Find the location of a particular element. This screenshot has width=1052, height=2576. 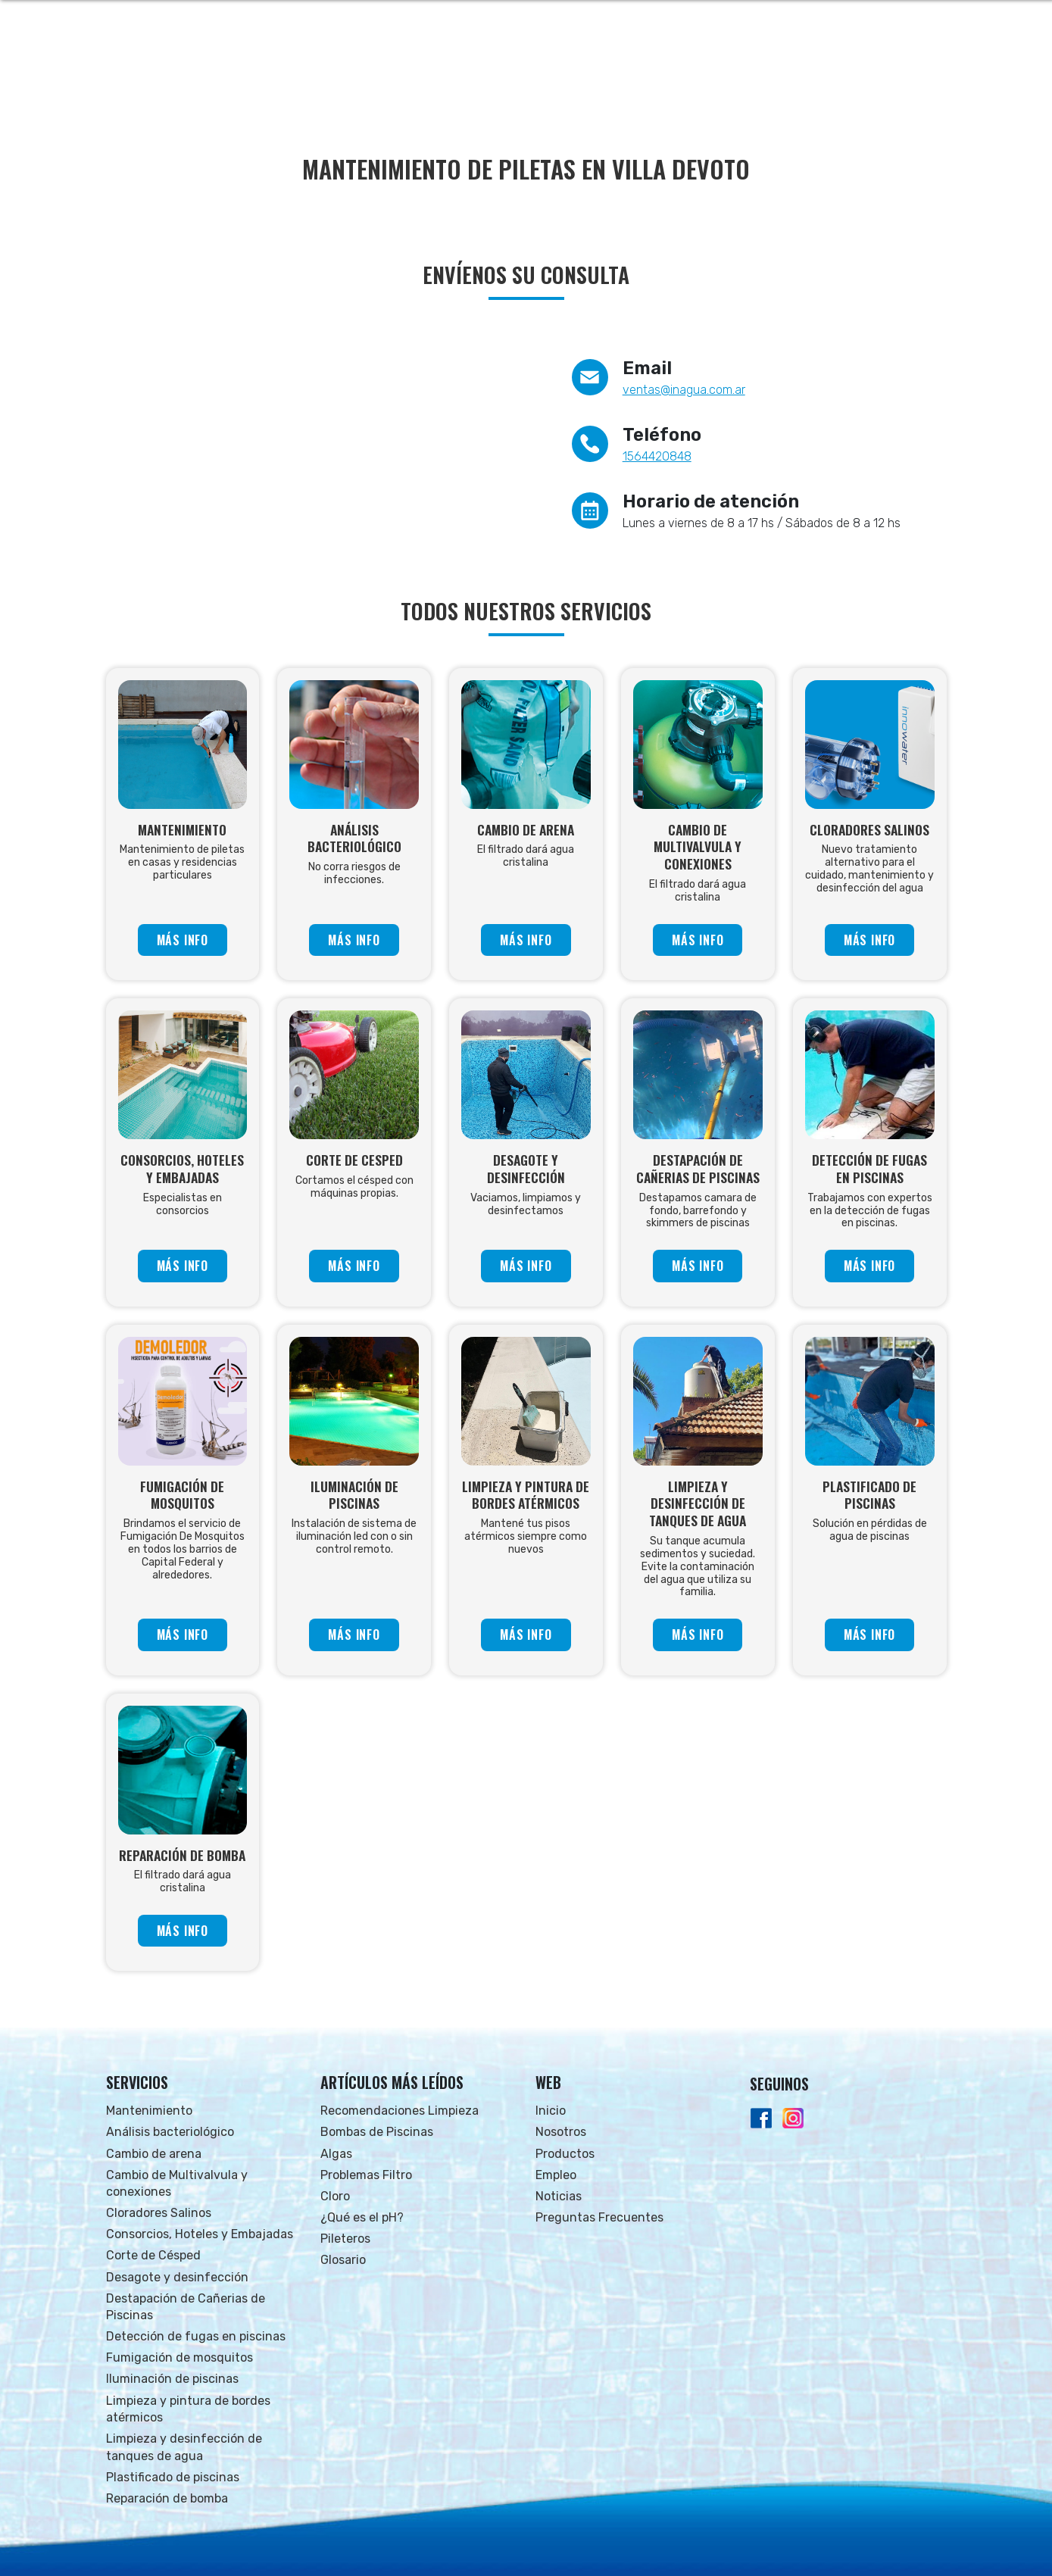

1564420848 is located at coordinates (657, 456).